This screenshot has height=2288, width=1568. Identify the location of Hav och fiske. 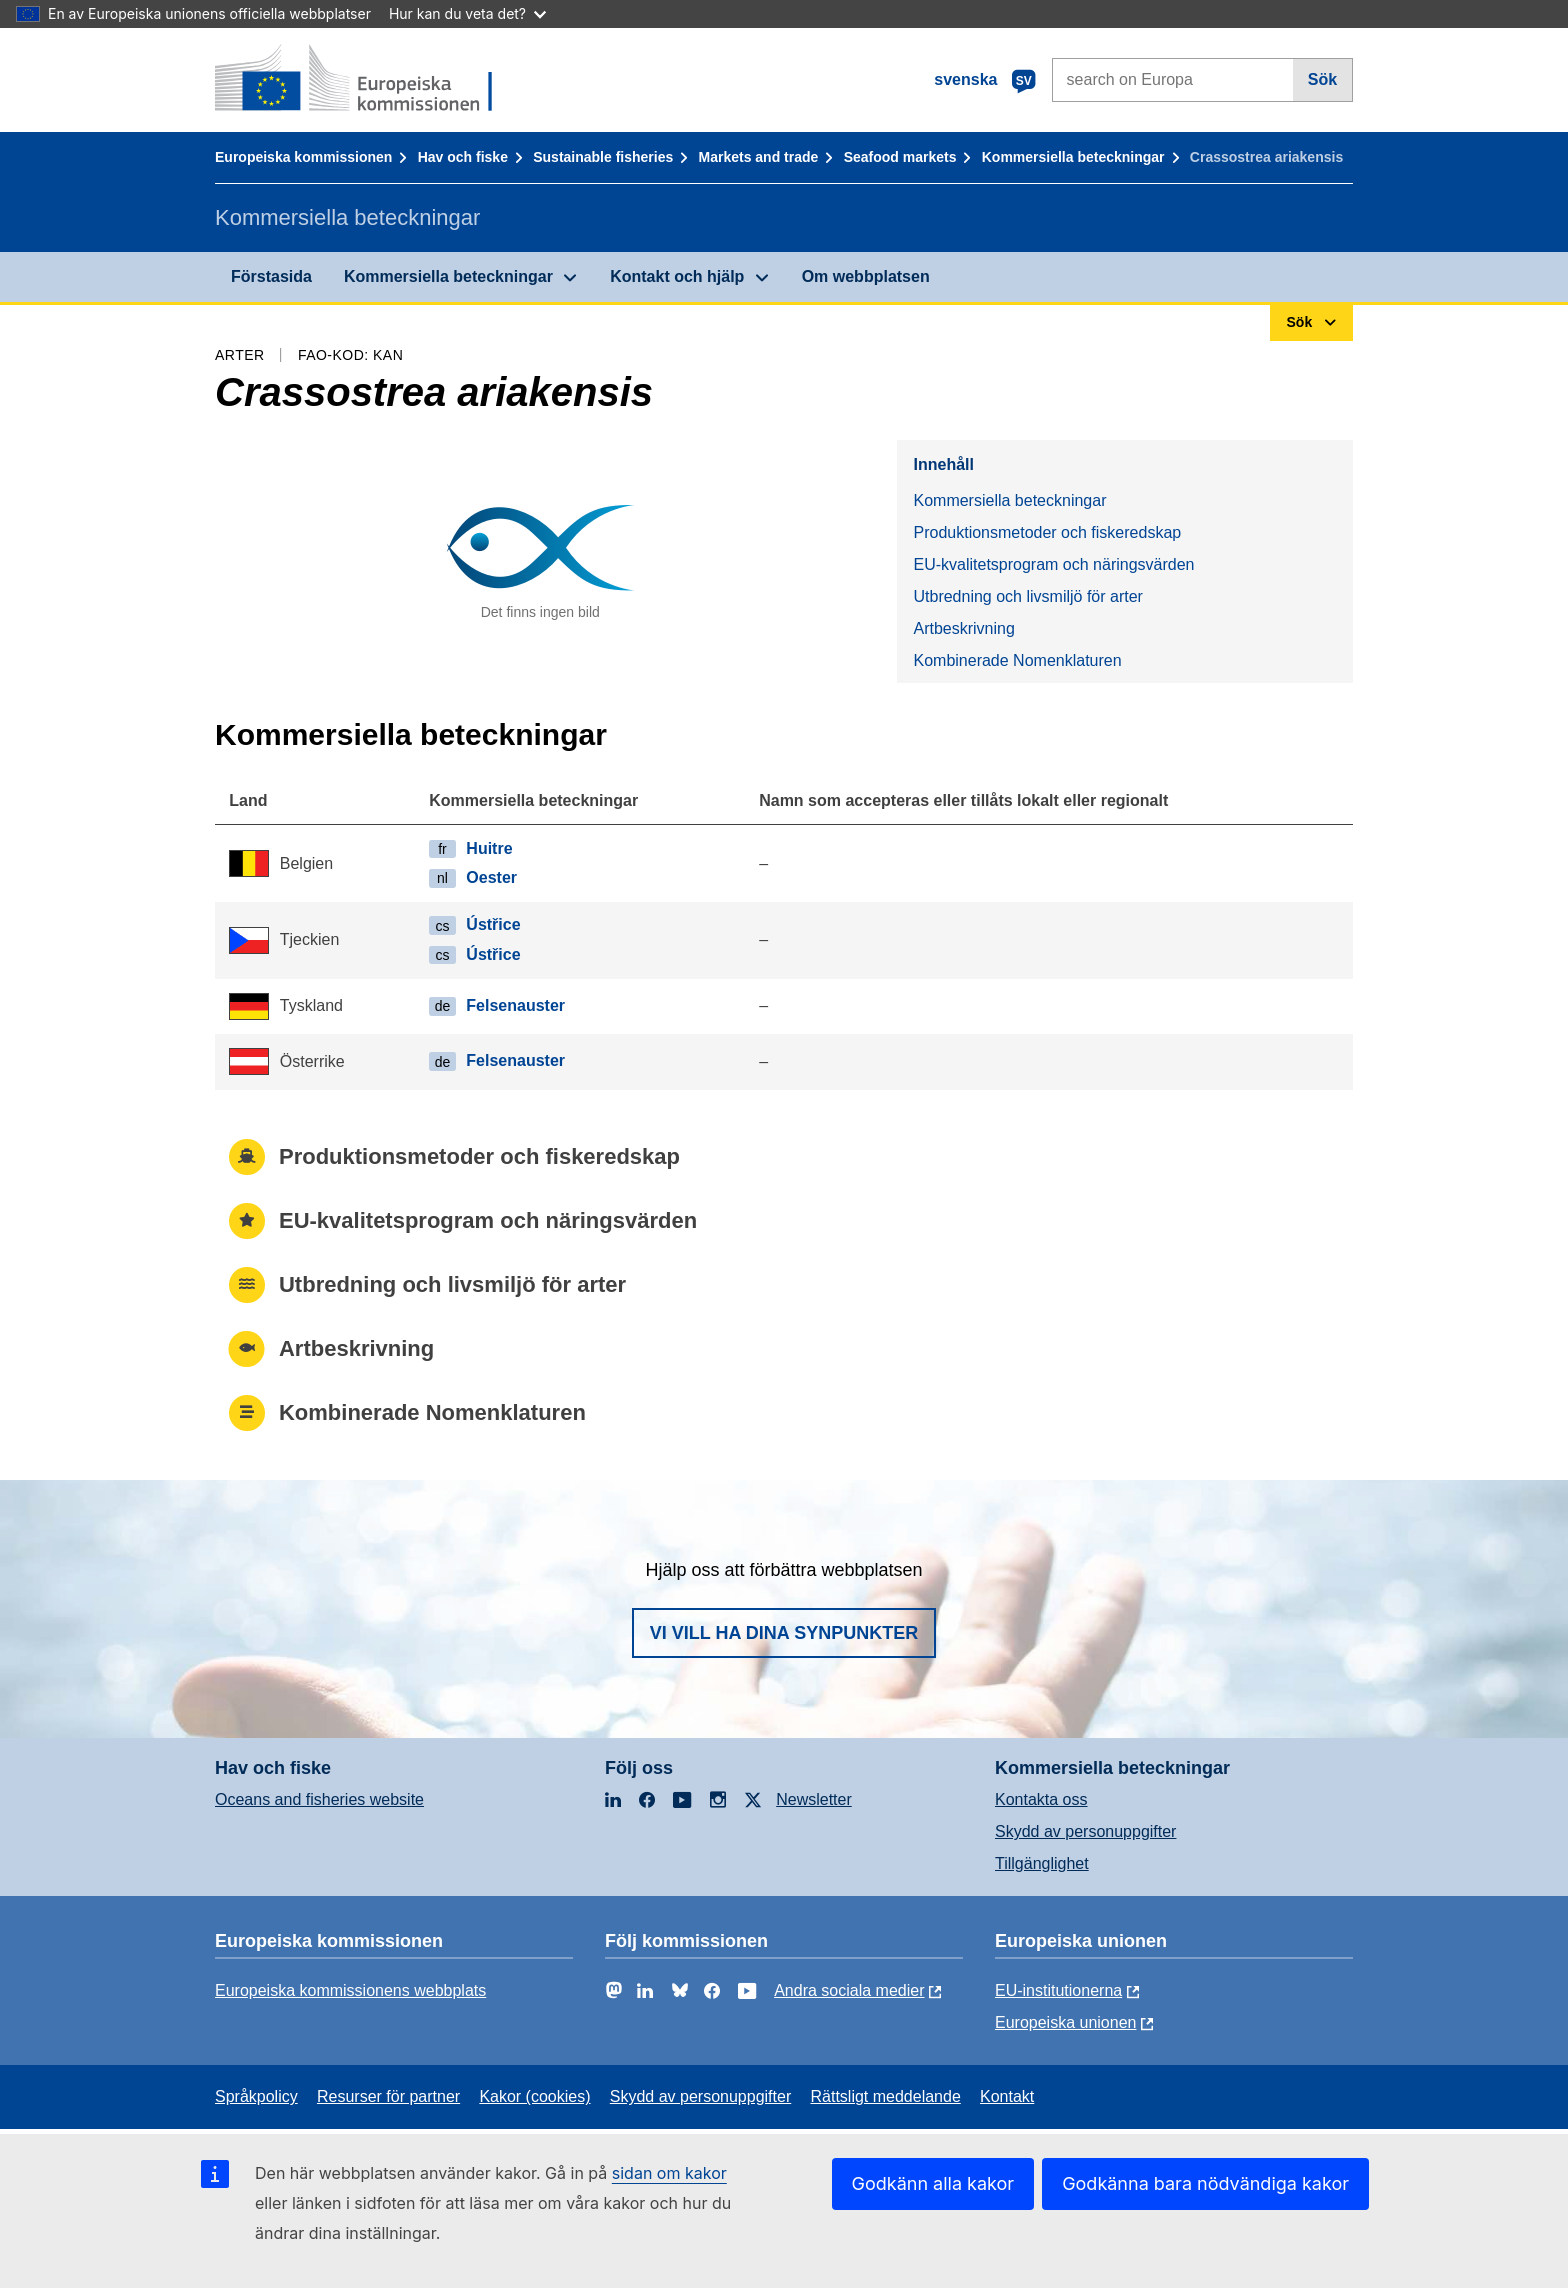
(463, 157).